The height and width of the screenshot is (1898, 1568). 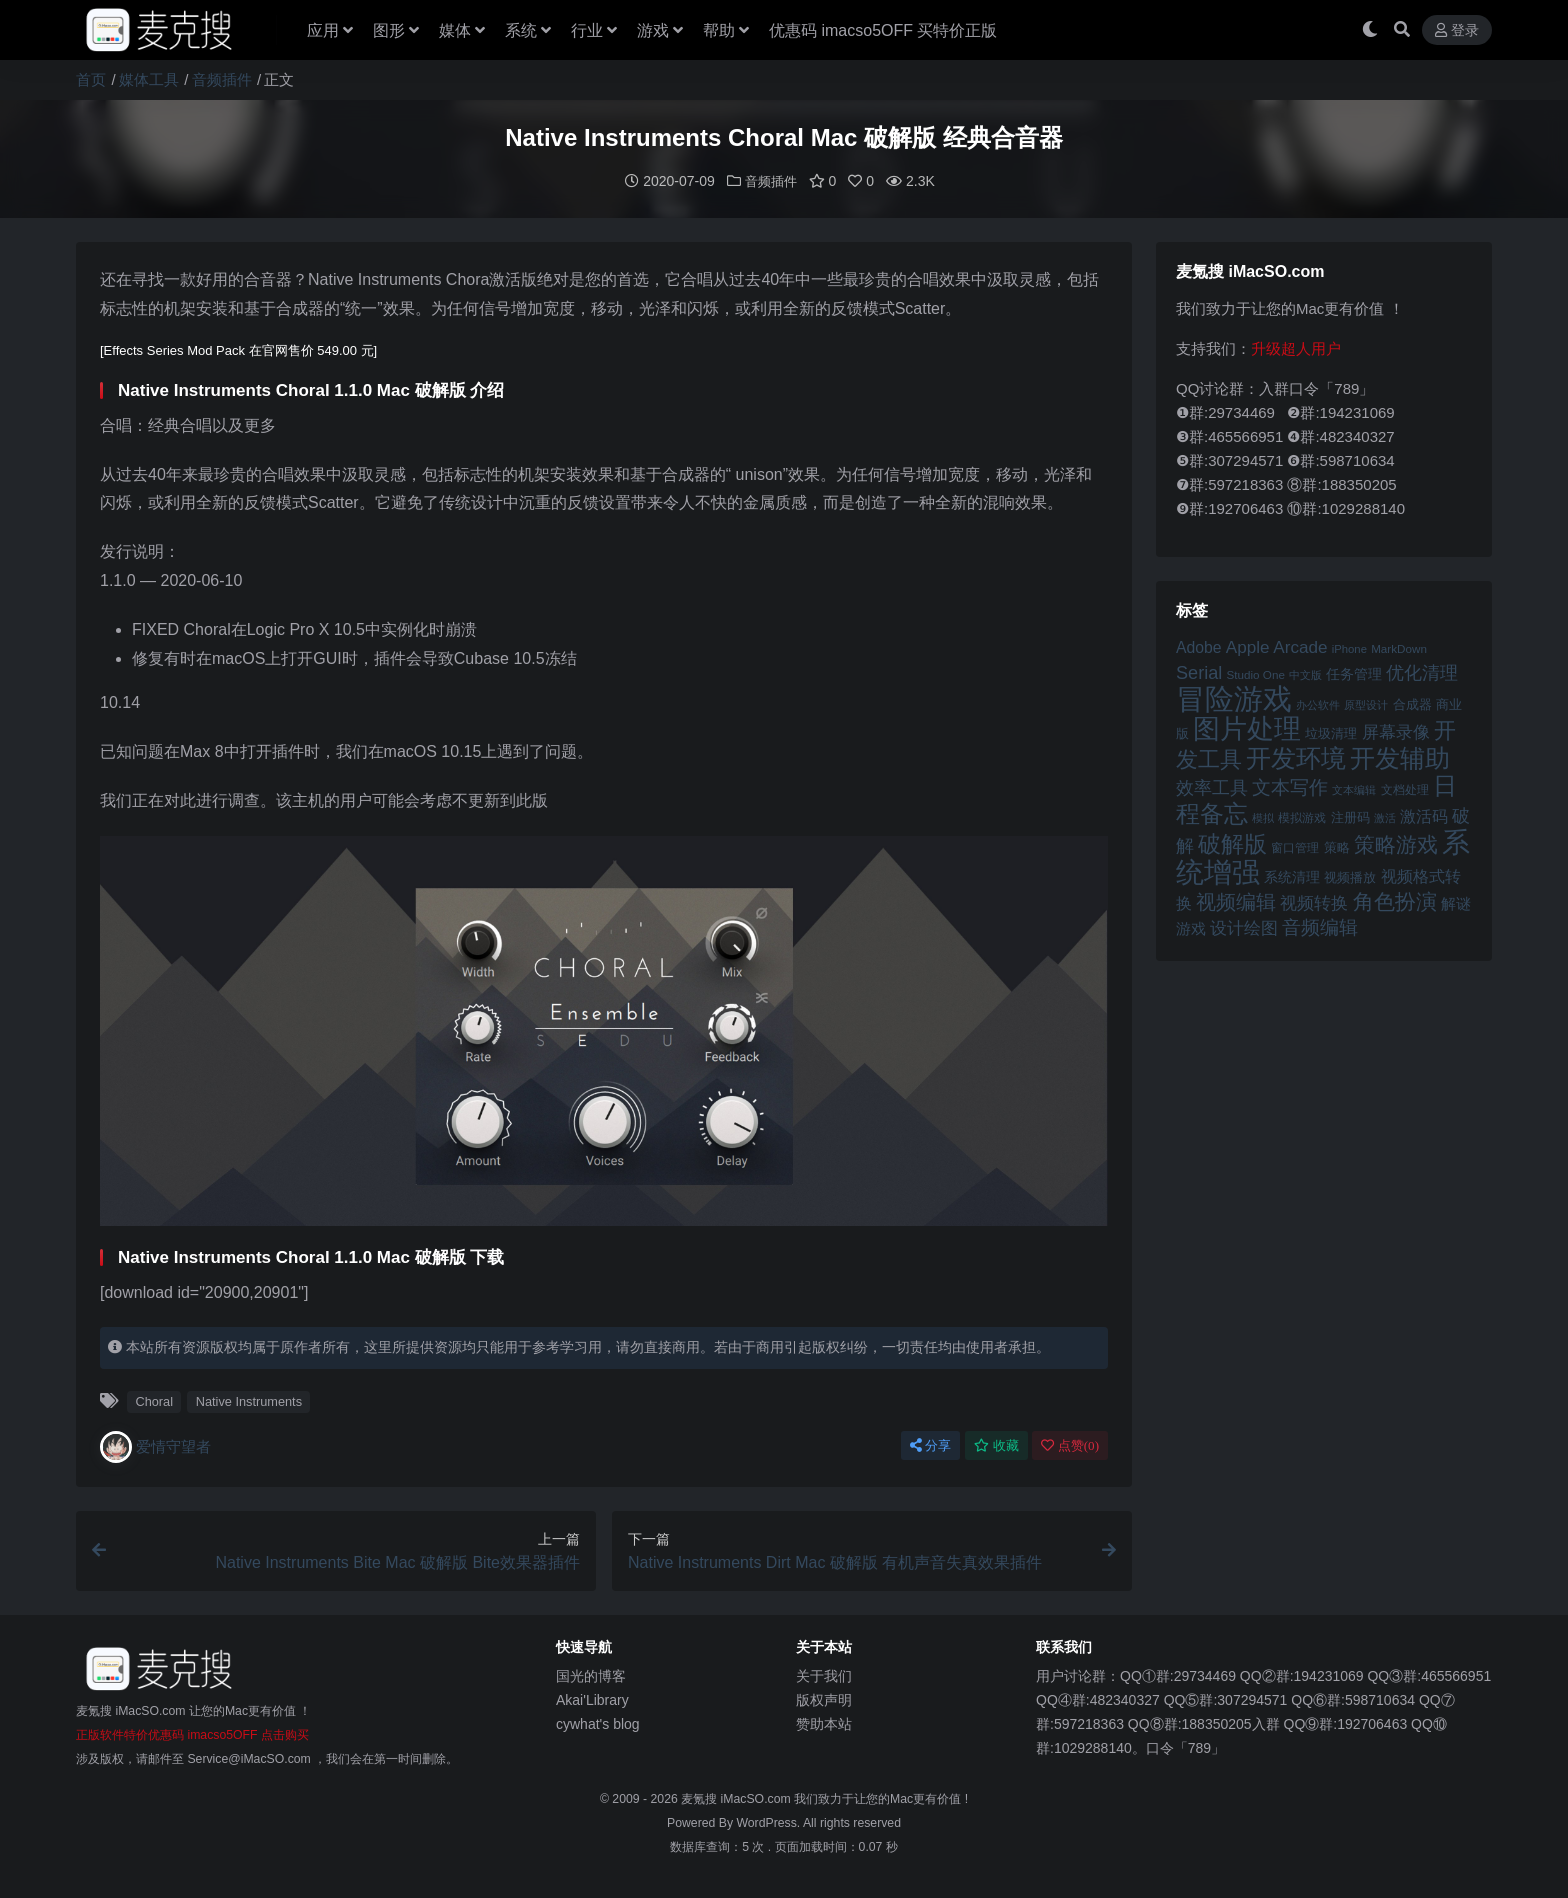 I want to click on 文档处理 [文档处理 (42 项)], so click(x=1405, y=788).